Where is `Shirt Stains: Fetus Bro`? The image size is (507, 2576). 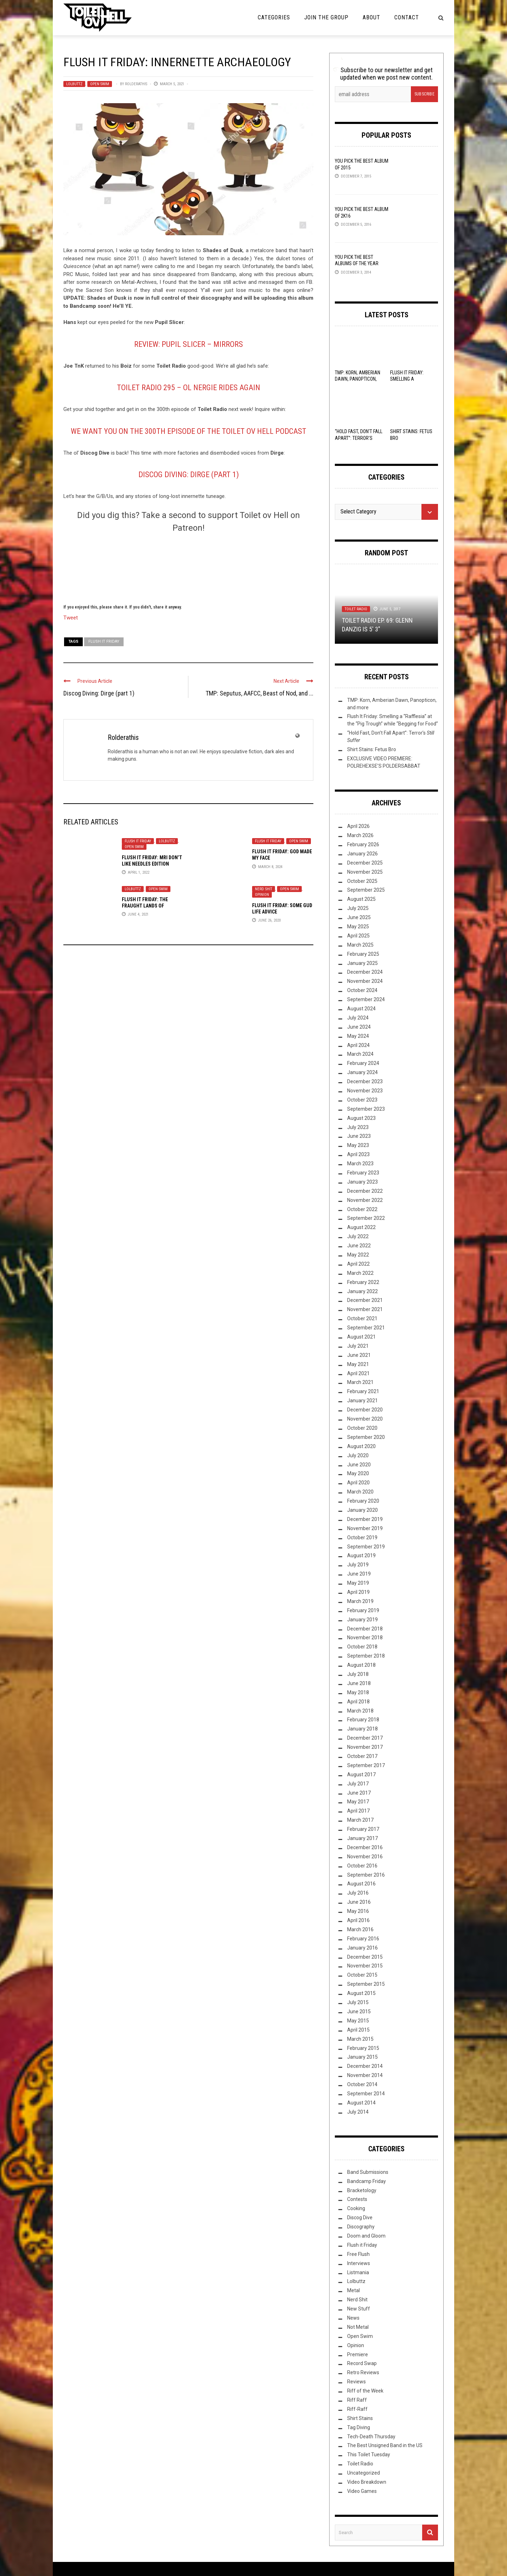 Shirt Stains: Fetus Bro is located at coordinates (371, 749).